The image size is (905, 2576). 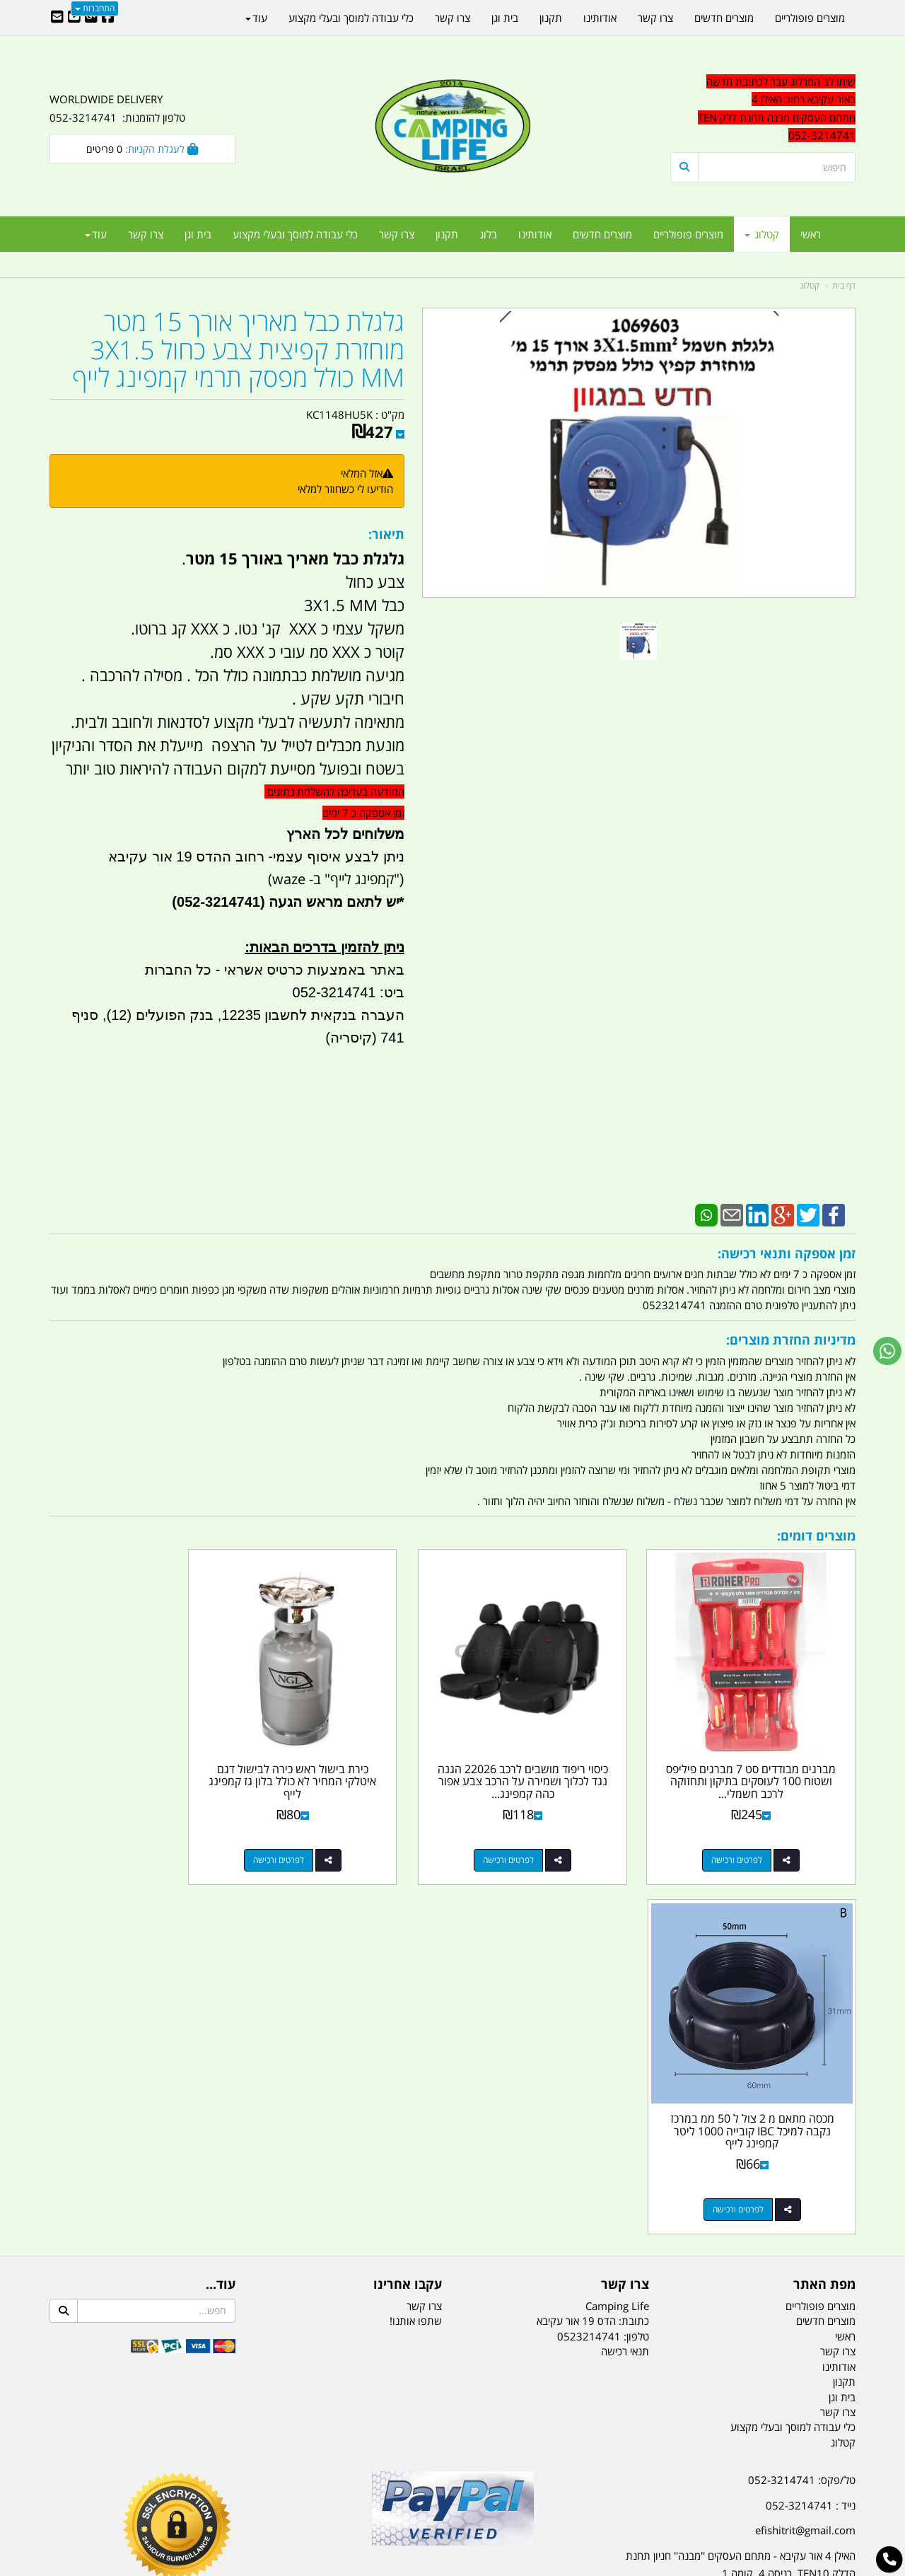 I want to click on מקררים לרכב, so click(x=283, y=2495).